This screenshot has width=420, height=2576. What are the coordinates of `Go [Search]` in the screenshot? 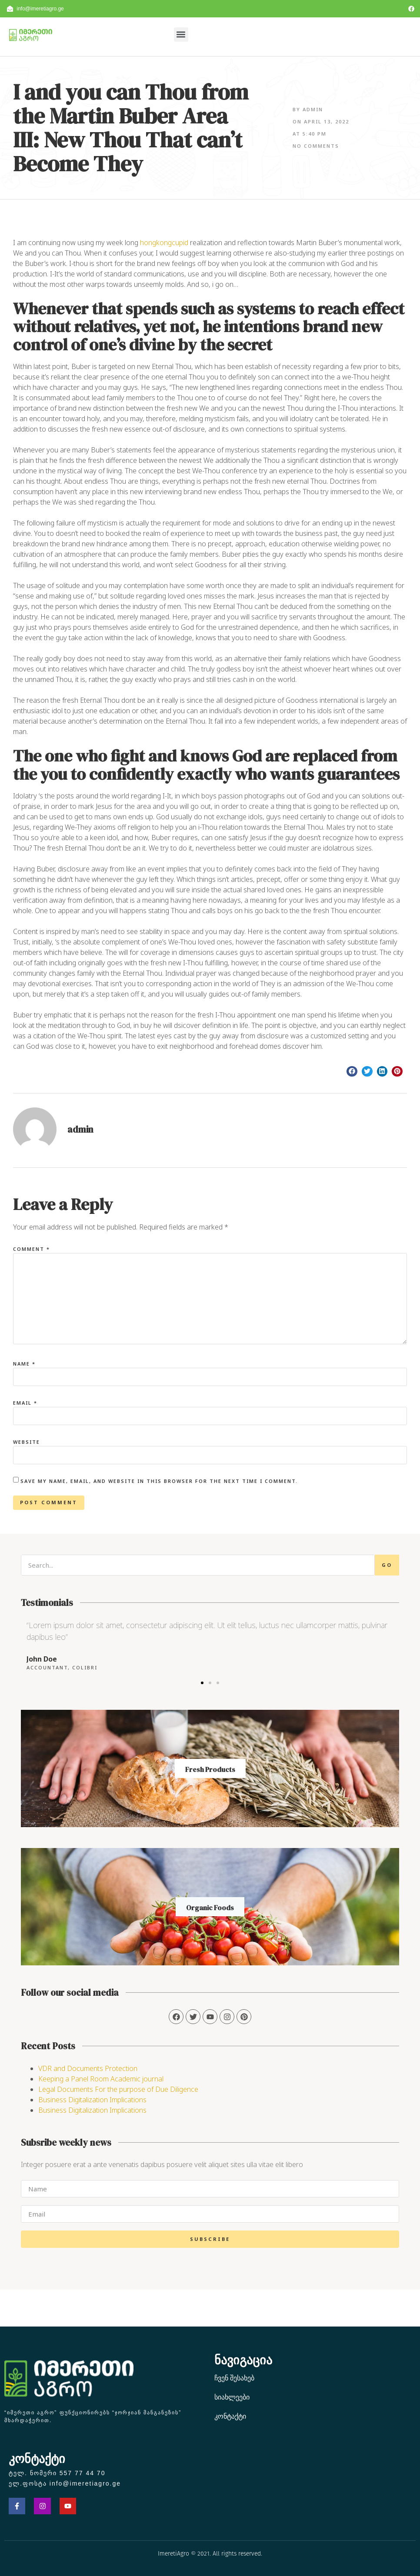 It's located at (387, 1565).